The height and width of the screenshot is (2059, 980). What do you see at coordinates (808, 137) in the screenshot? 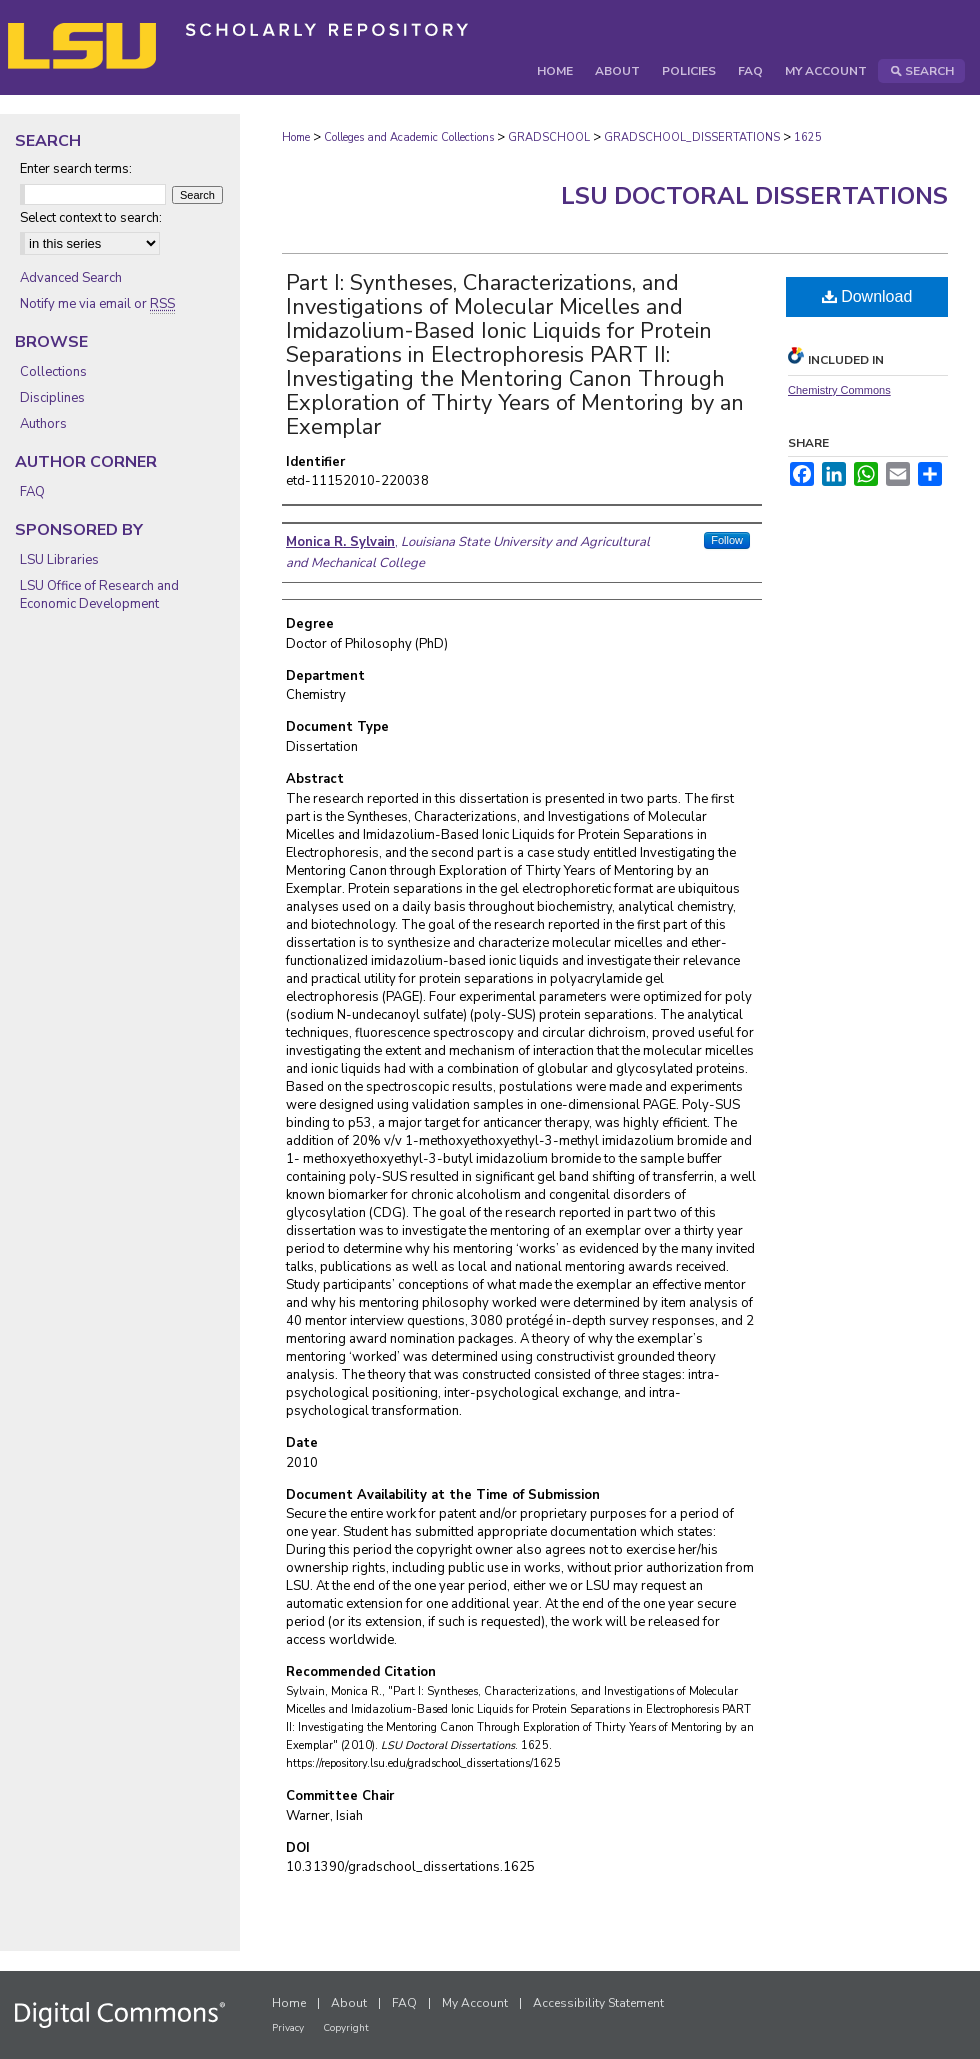
I see `1625` at bounding box center [808, 137].